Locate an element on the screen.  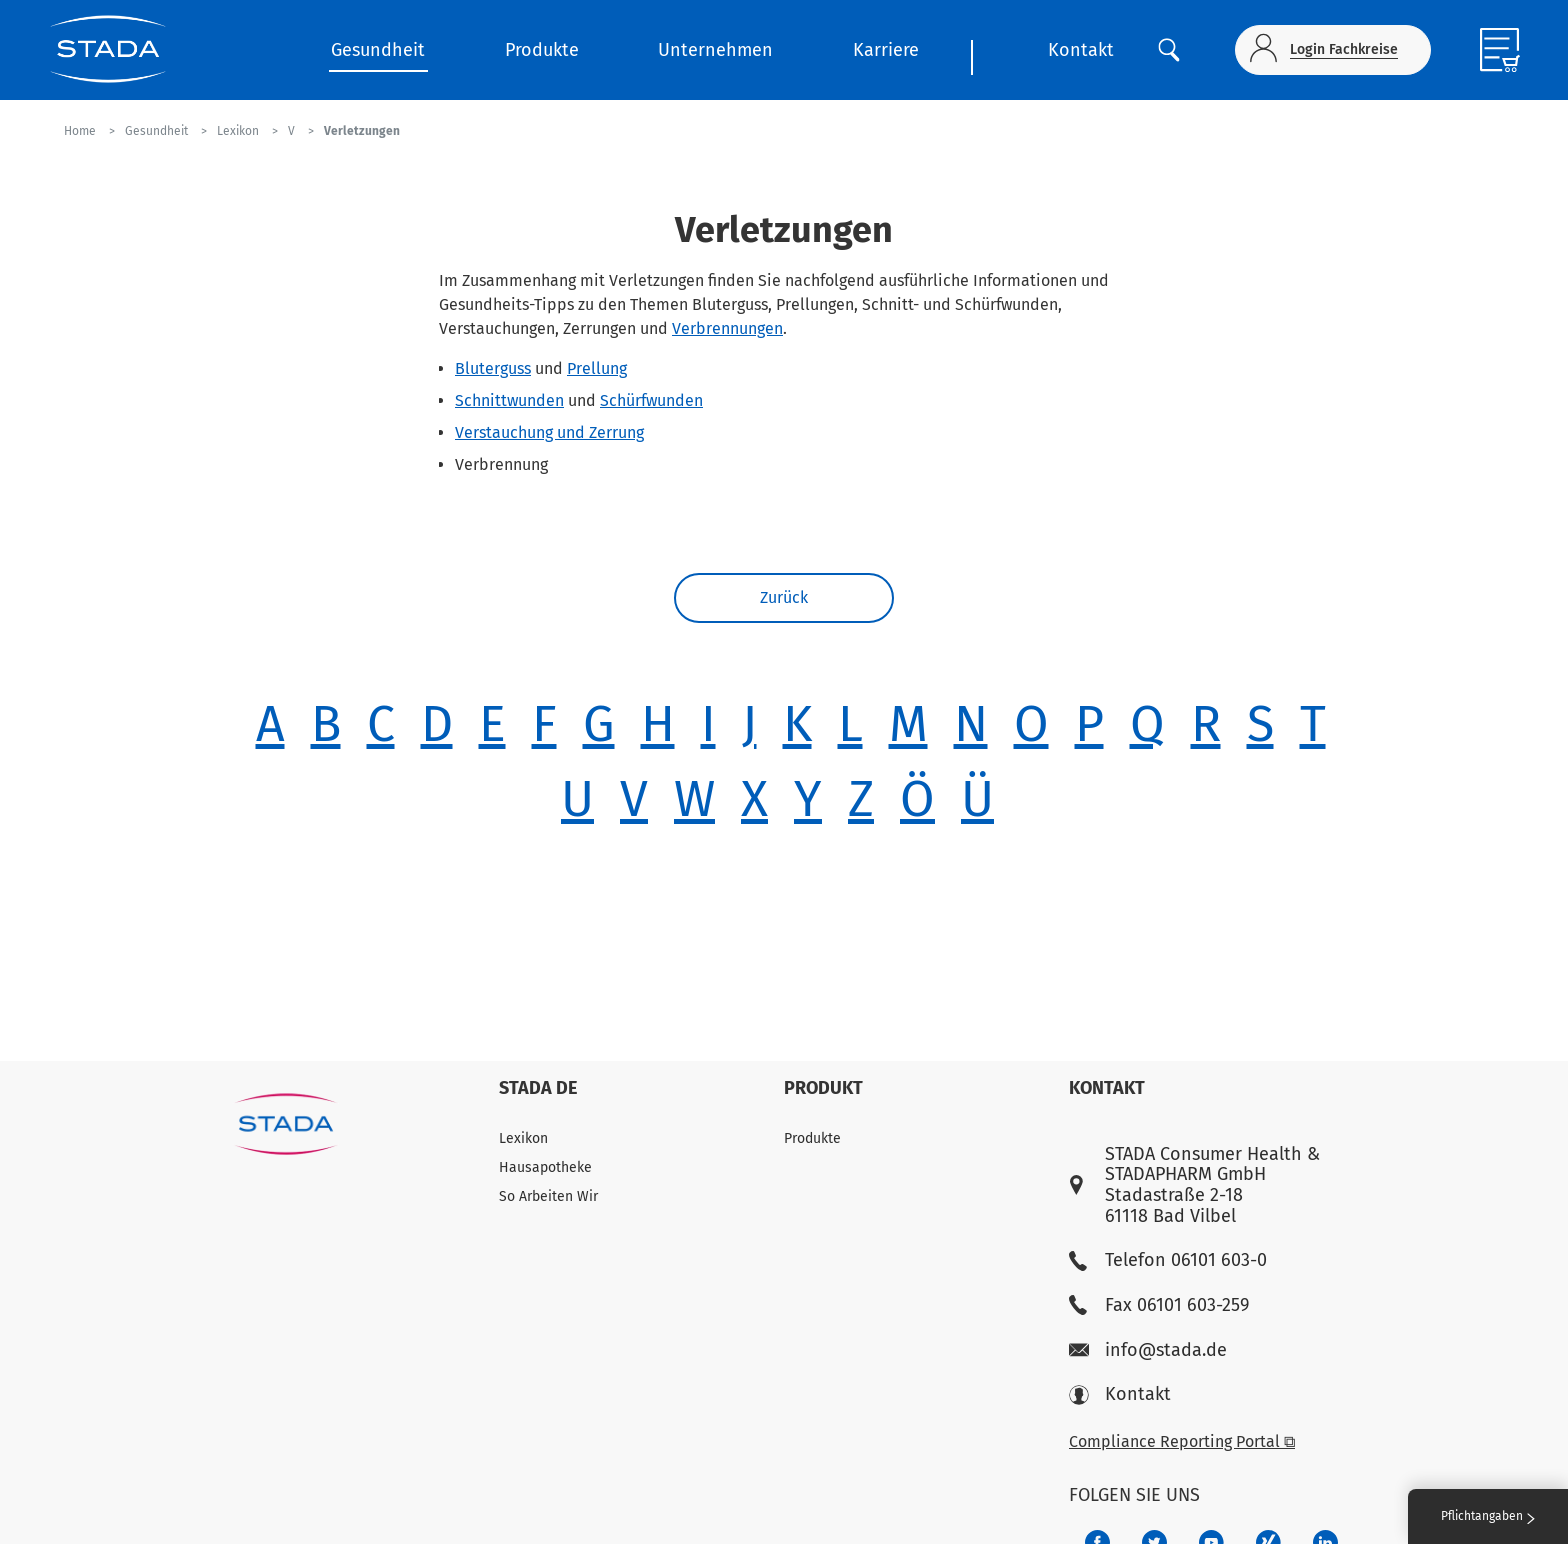
info@stada.de is located at coordinates (1148, 1350).